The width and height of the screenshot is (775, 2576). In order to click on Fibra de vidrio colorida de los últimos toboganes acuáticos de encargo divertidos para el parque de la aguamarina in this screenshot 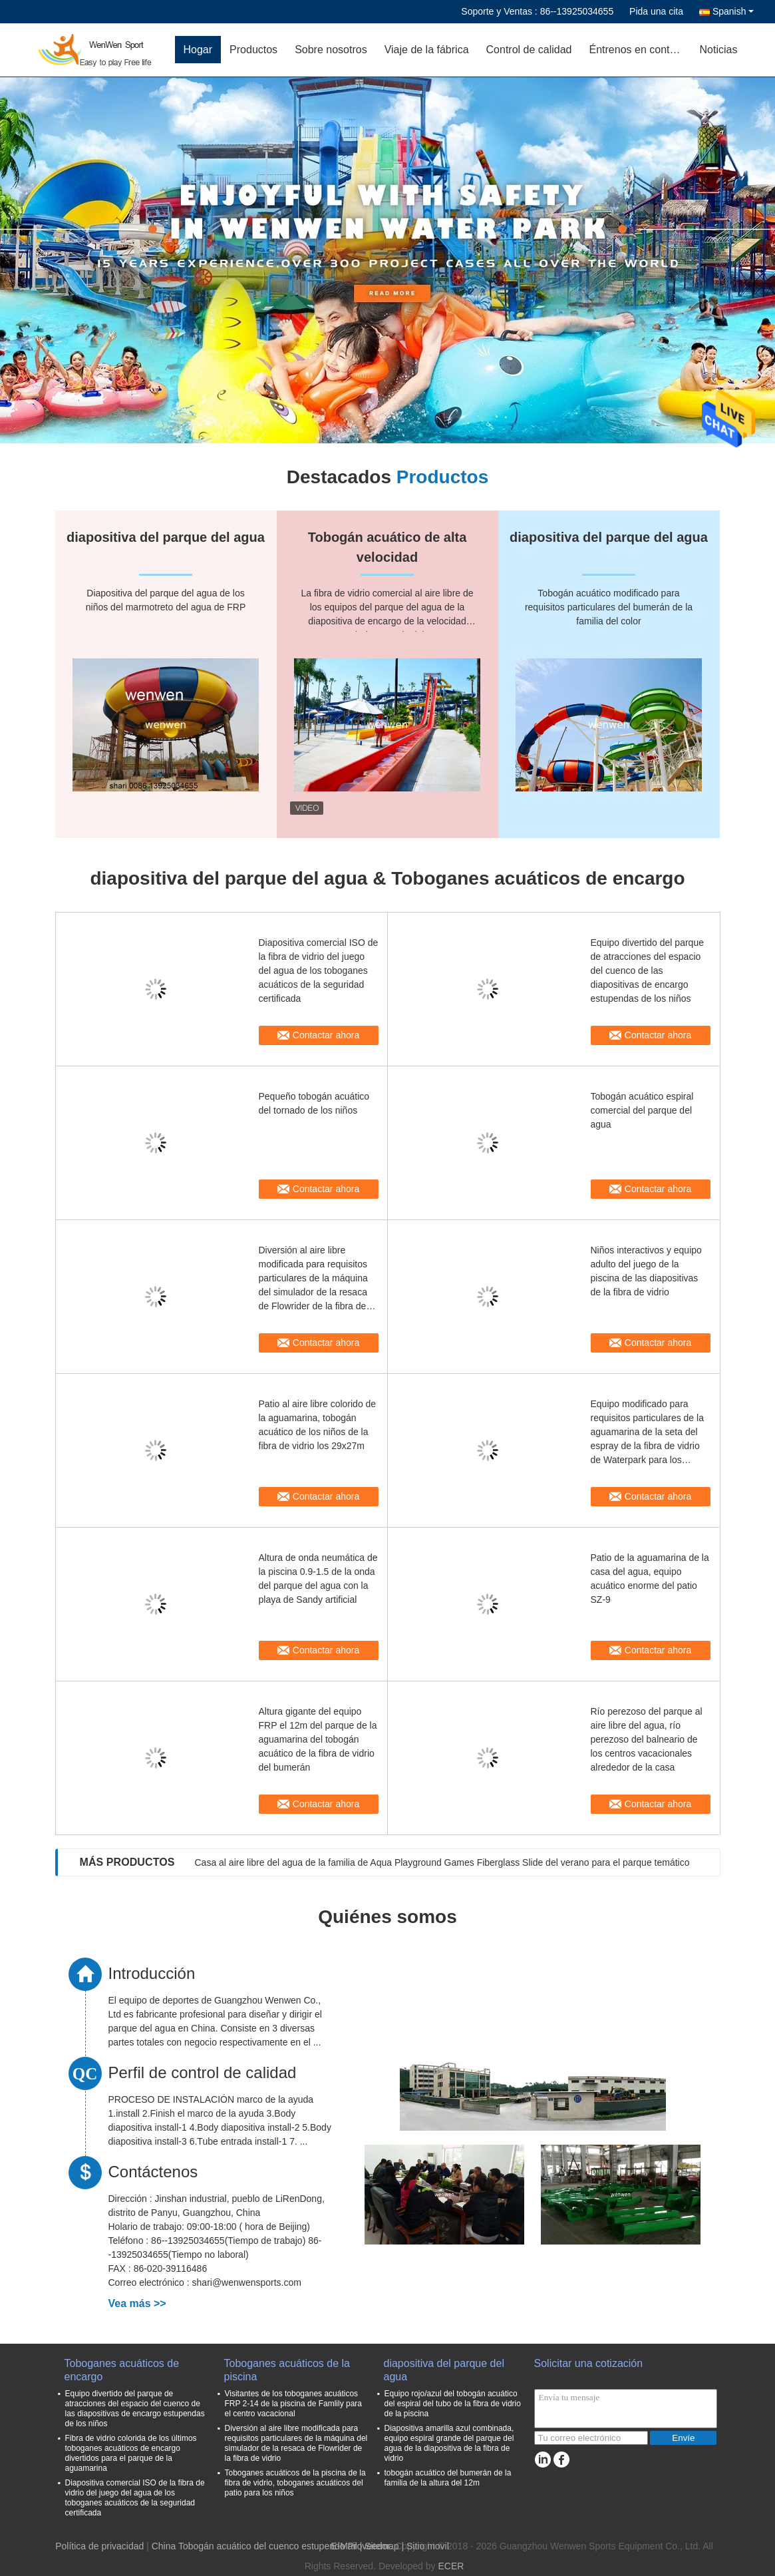, I will do `click(131, 2453)`.